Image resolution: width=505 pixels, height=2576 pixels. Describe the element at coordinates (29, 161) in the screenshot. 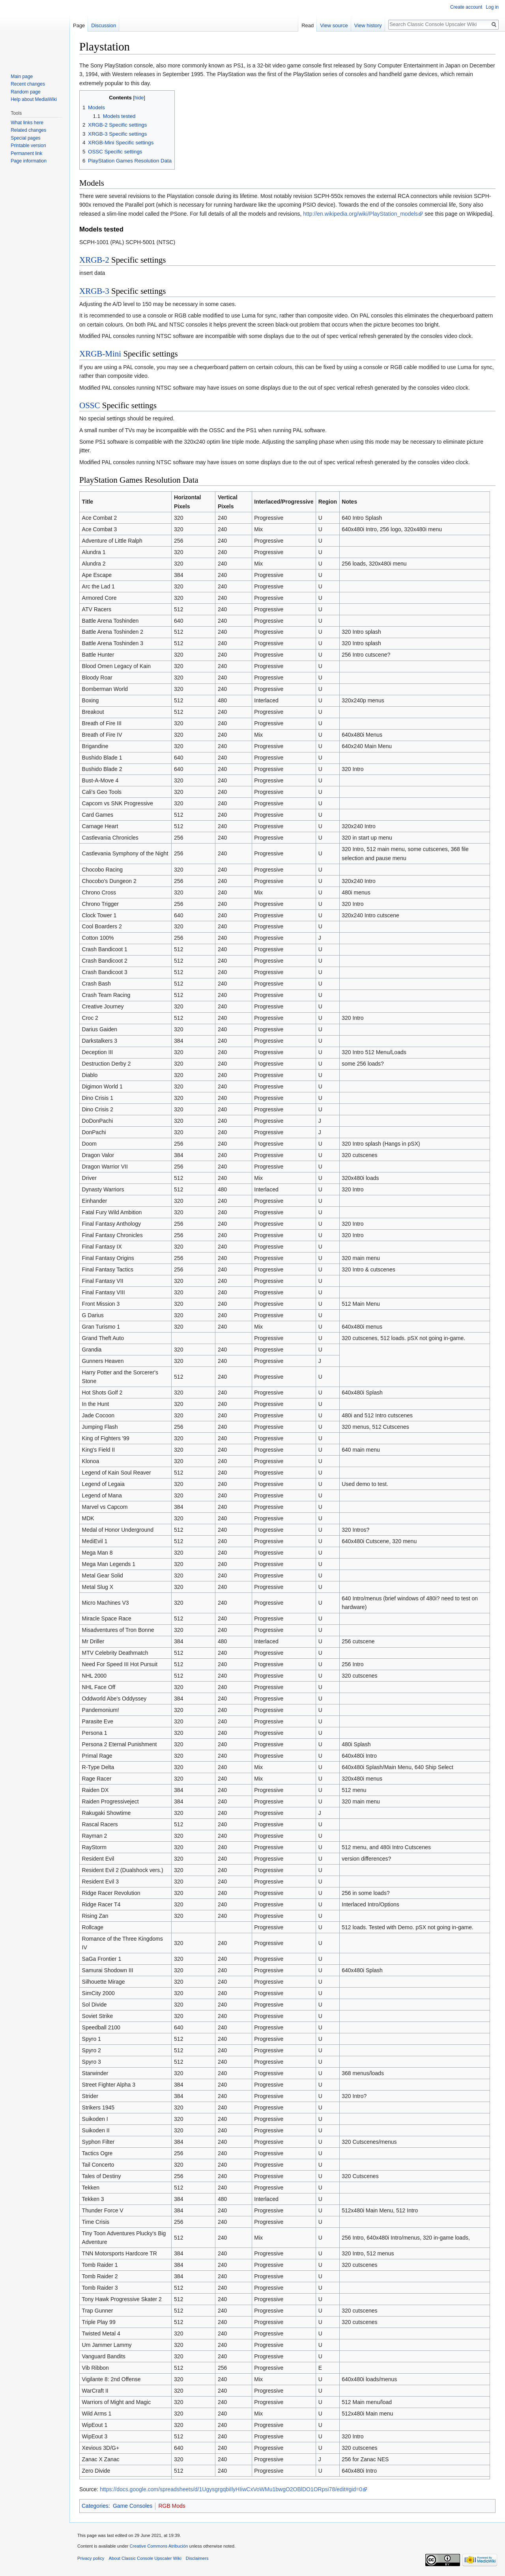

I see `Page information` at that location.